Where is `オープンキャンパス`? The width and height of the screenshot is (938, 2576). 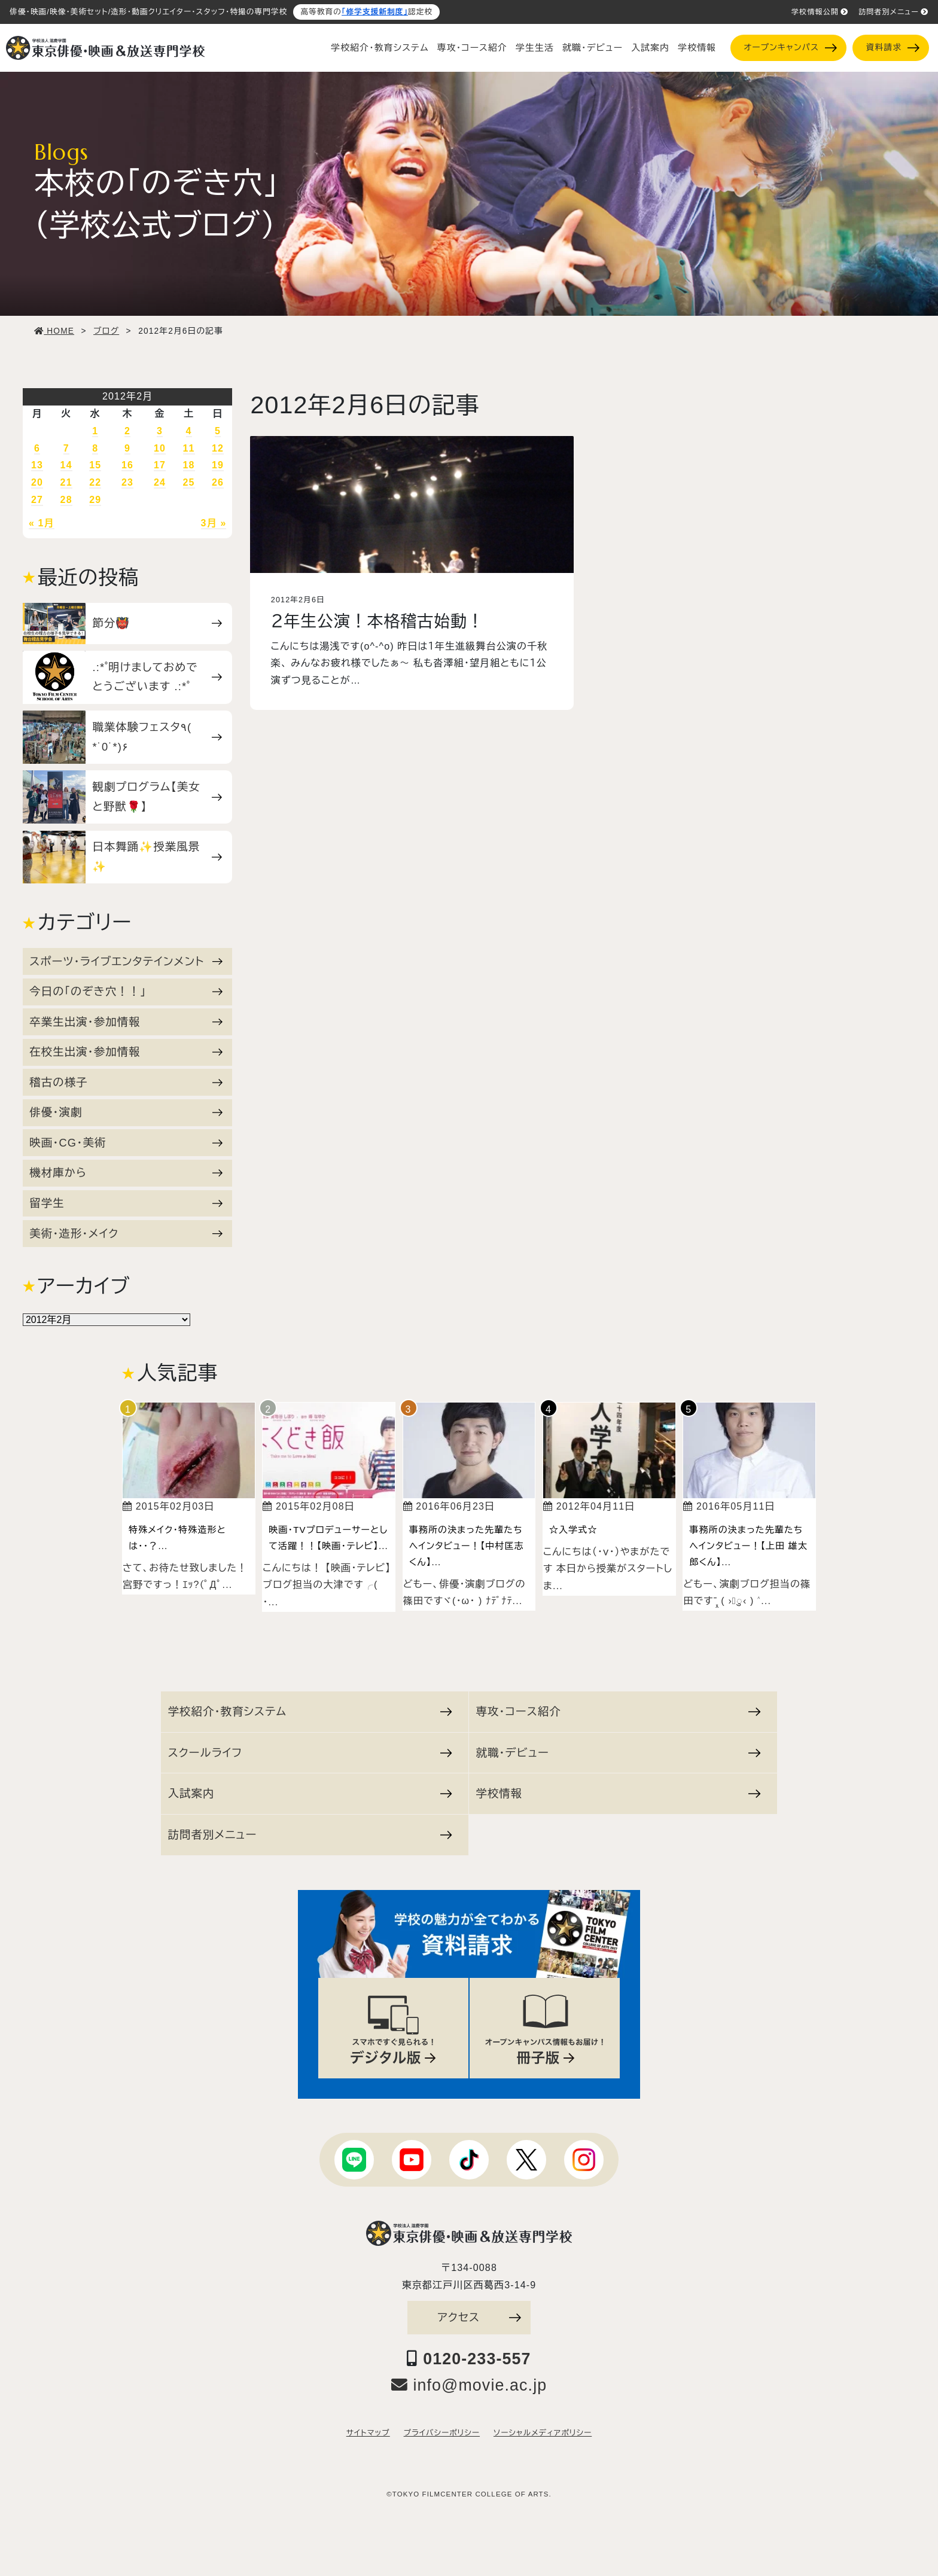
オープンキャンパス is located at coordinates (790, 47).